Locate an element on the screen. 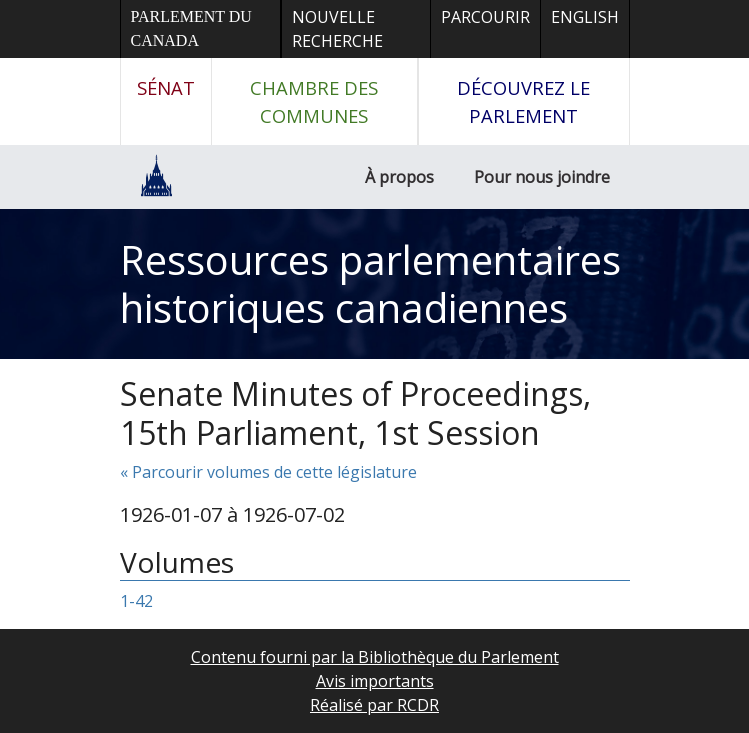 The width and height of the screenshot is (749, 733). Contenu fourni par la Bibliothèque du Parlement is located at coordinates (375, 657).